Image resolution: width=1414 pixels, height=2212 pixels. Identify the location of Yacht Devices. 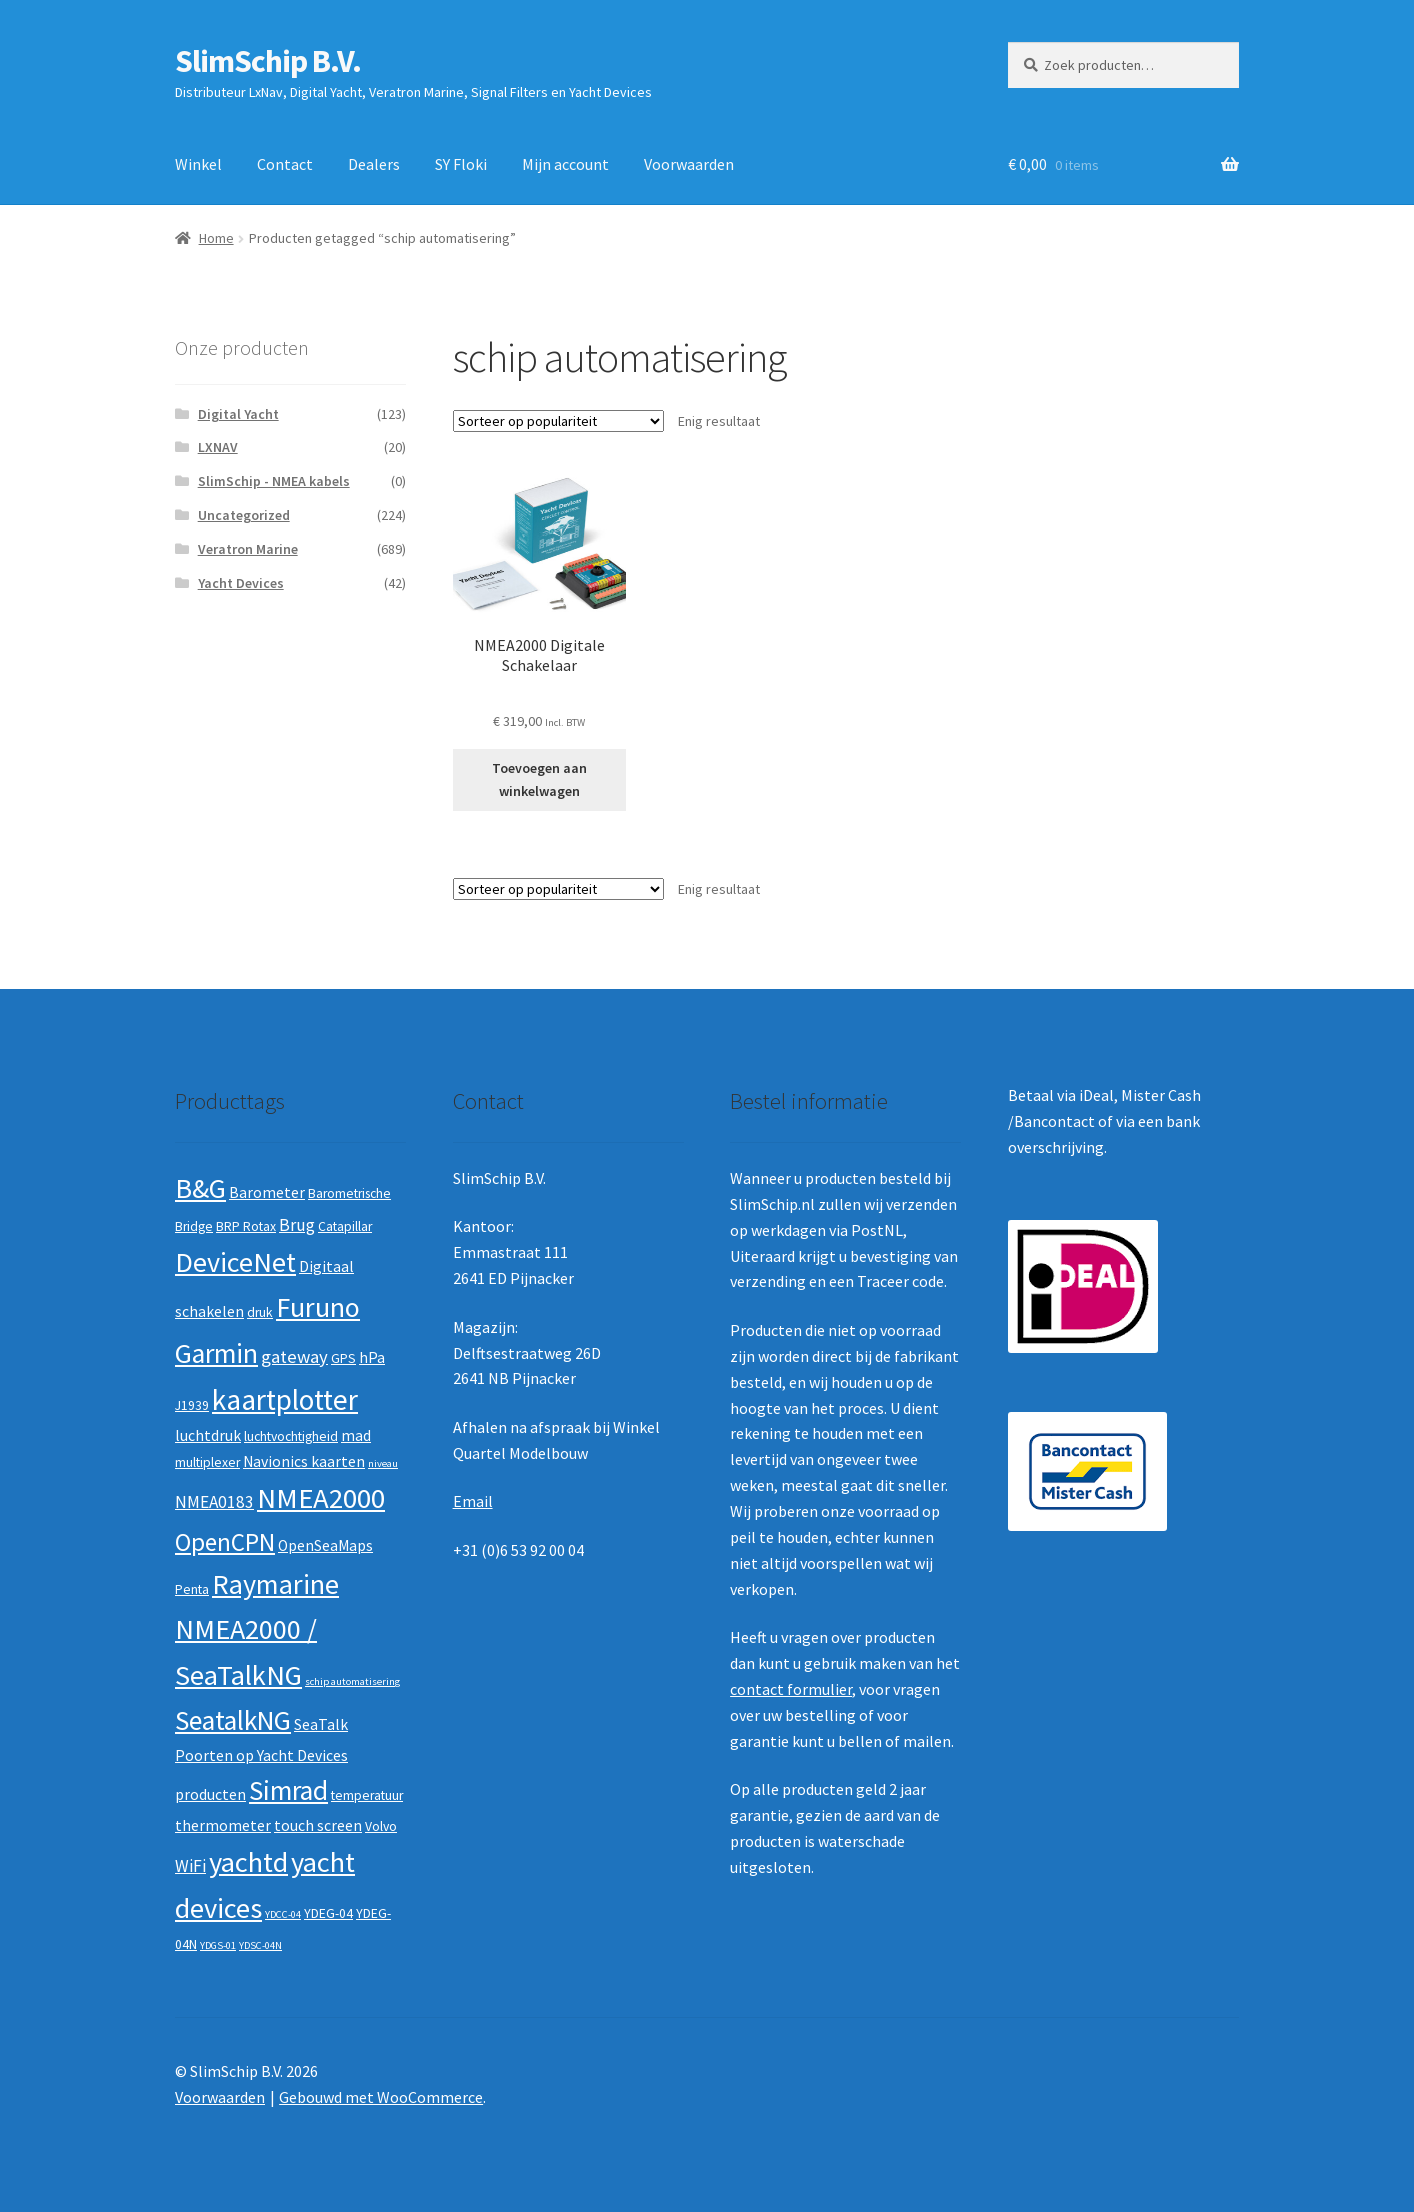
(241, 583).